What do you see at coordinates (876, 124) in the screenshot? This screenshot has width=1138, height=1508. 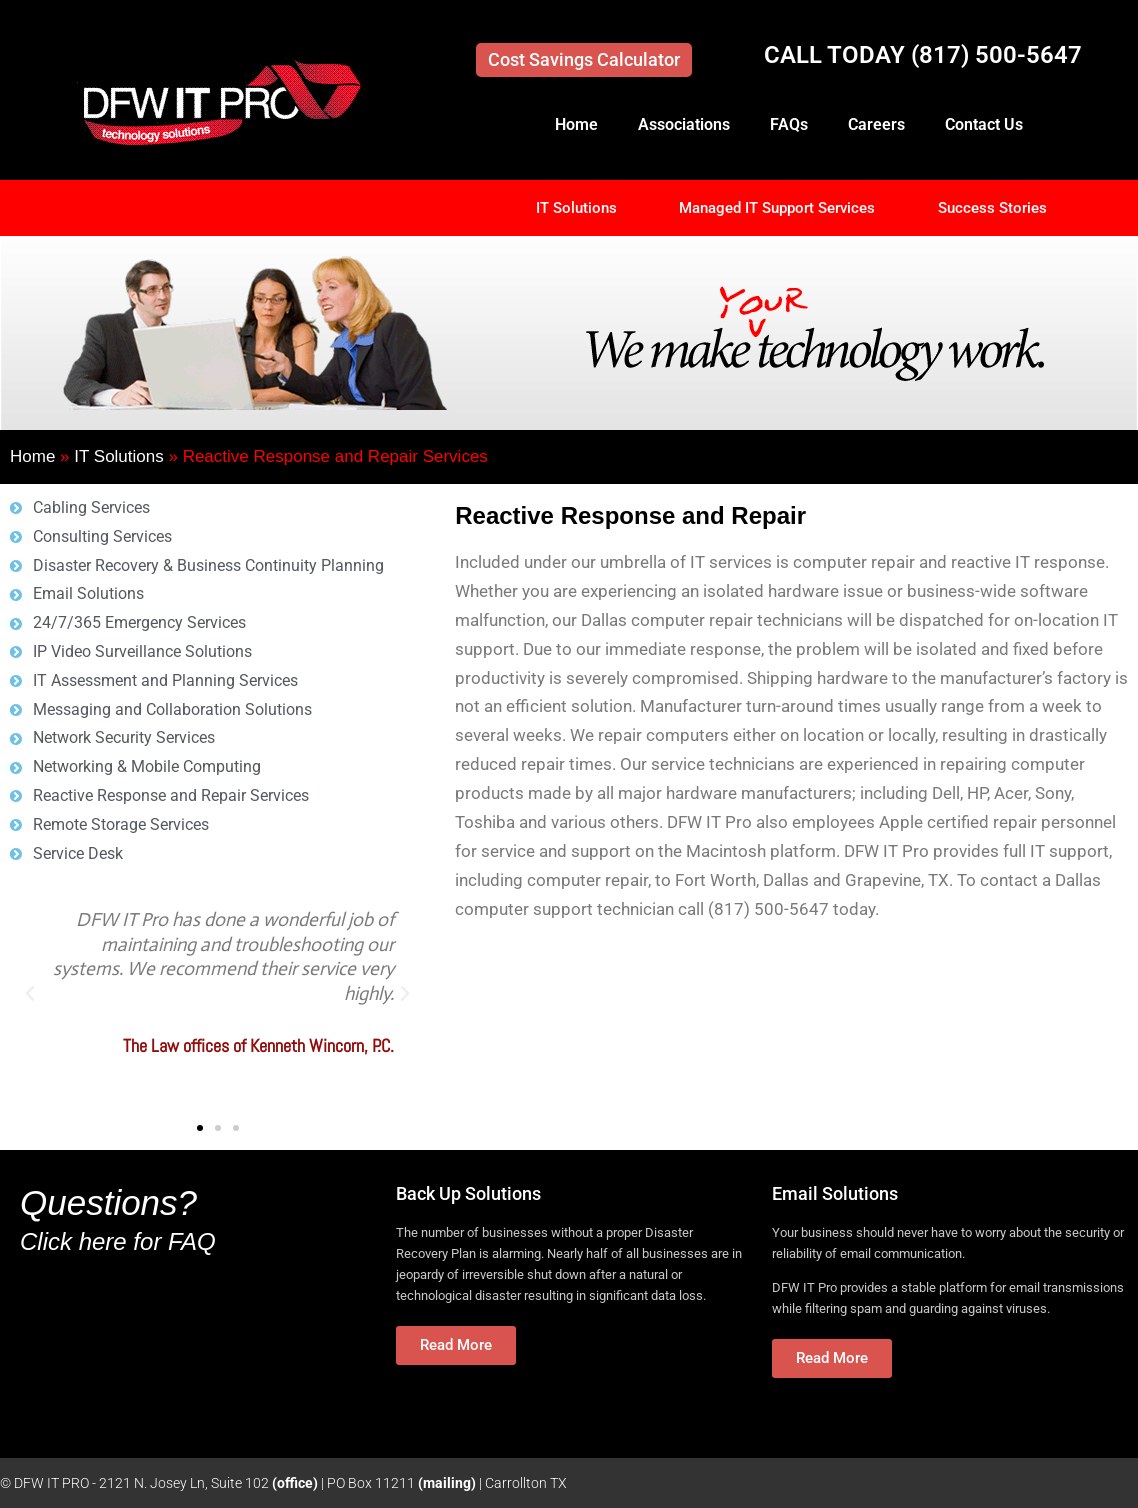 I see `Careers` at bounding box center [876, 124].